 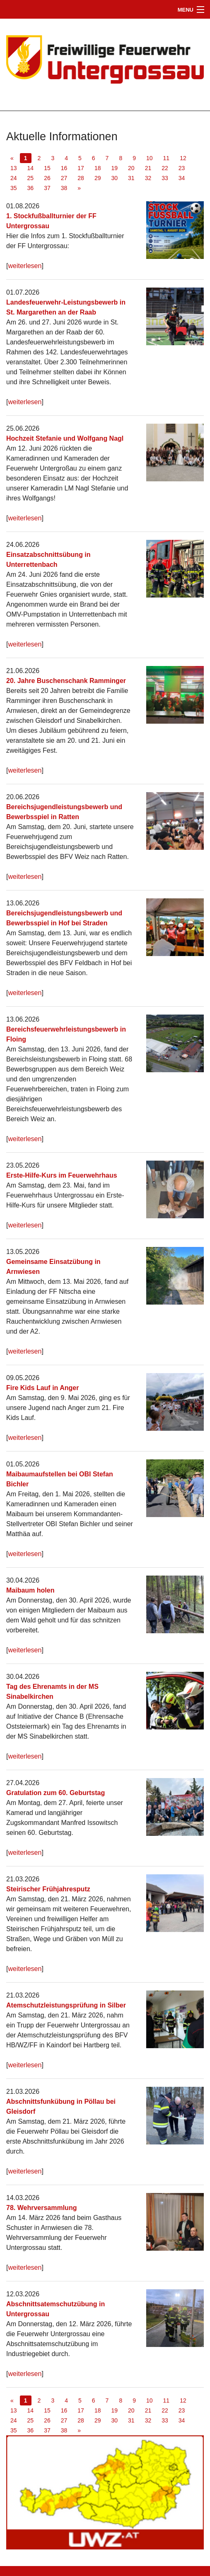 What do you see at coordinates (64, 168) in the screenshot?
I see `16` at bounding box center [64, 168].